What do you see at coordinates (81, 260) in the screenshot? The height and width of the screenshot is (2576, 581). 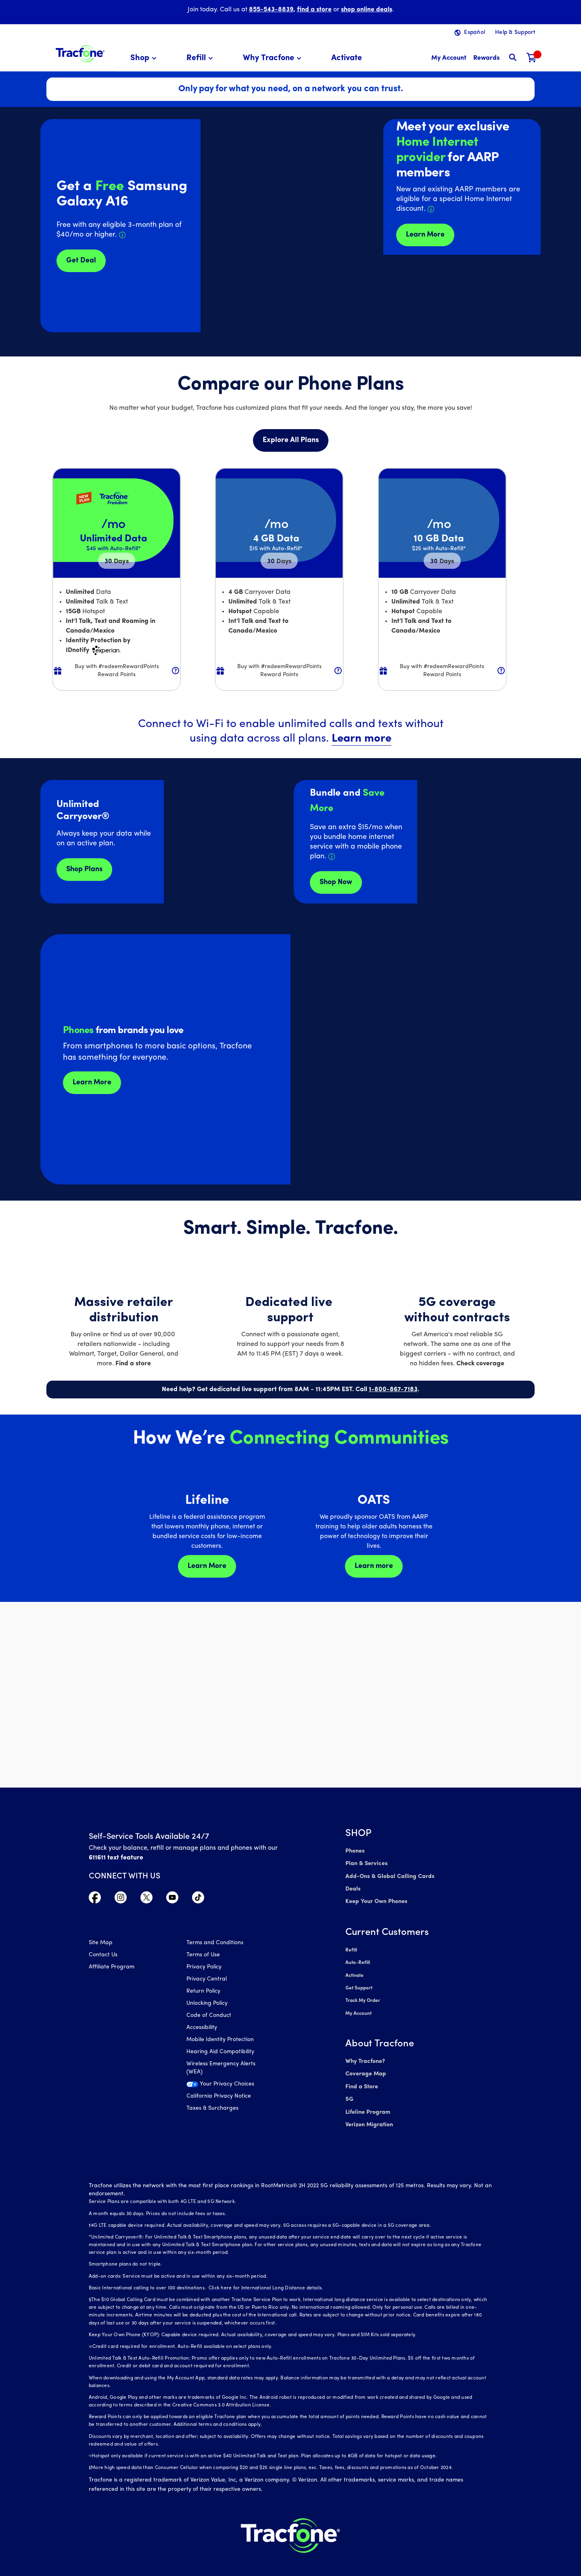 I see `Get Deal [Get Deals for Samsung A16]` at bounding box center [81, 260].